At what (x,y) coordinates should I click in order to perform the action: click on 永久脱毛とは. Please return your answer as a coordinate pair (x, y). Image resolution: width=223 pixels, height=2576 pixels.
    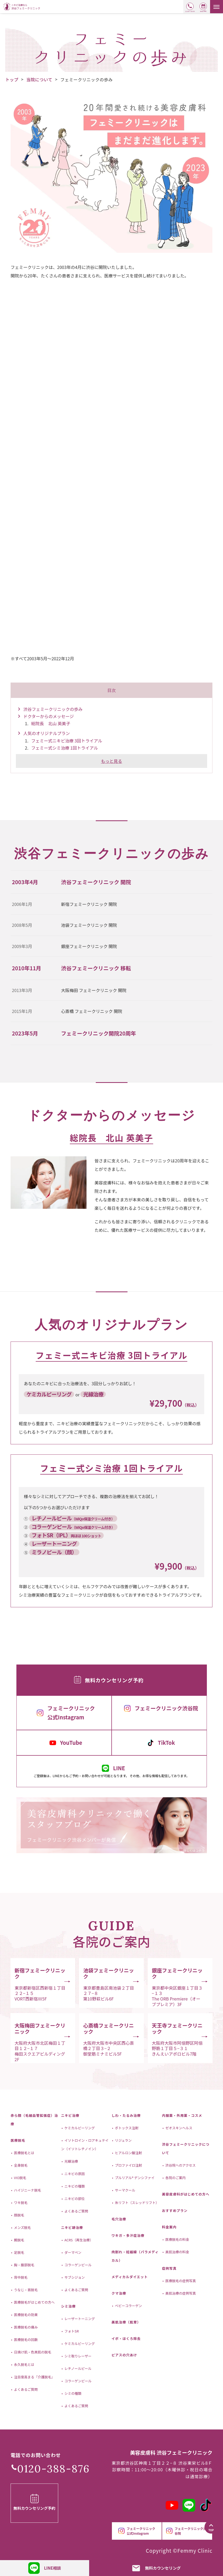
    Looking at the image, I should click on (23, 2364).